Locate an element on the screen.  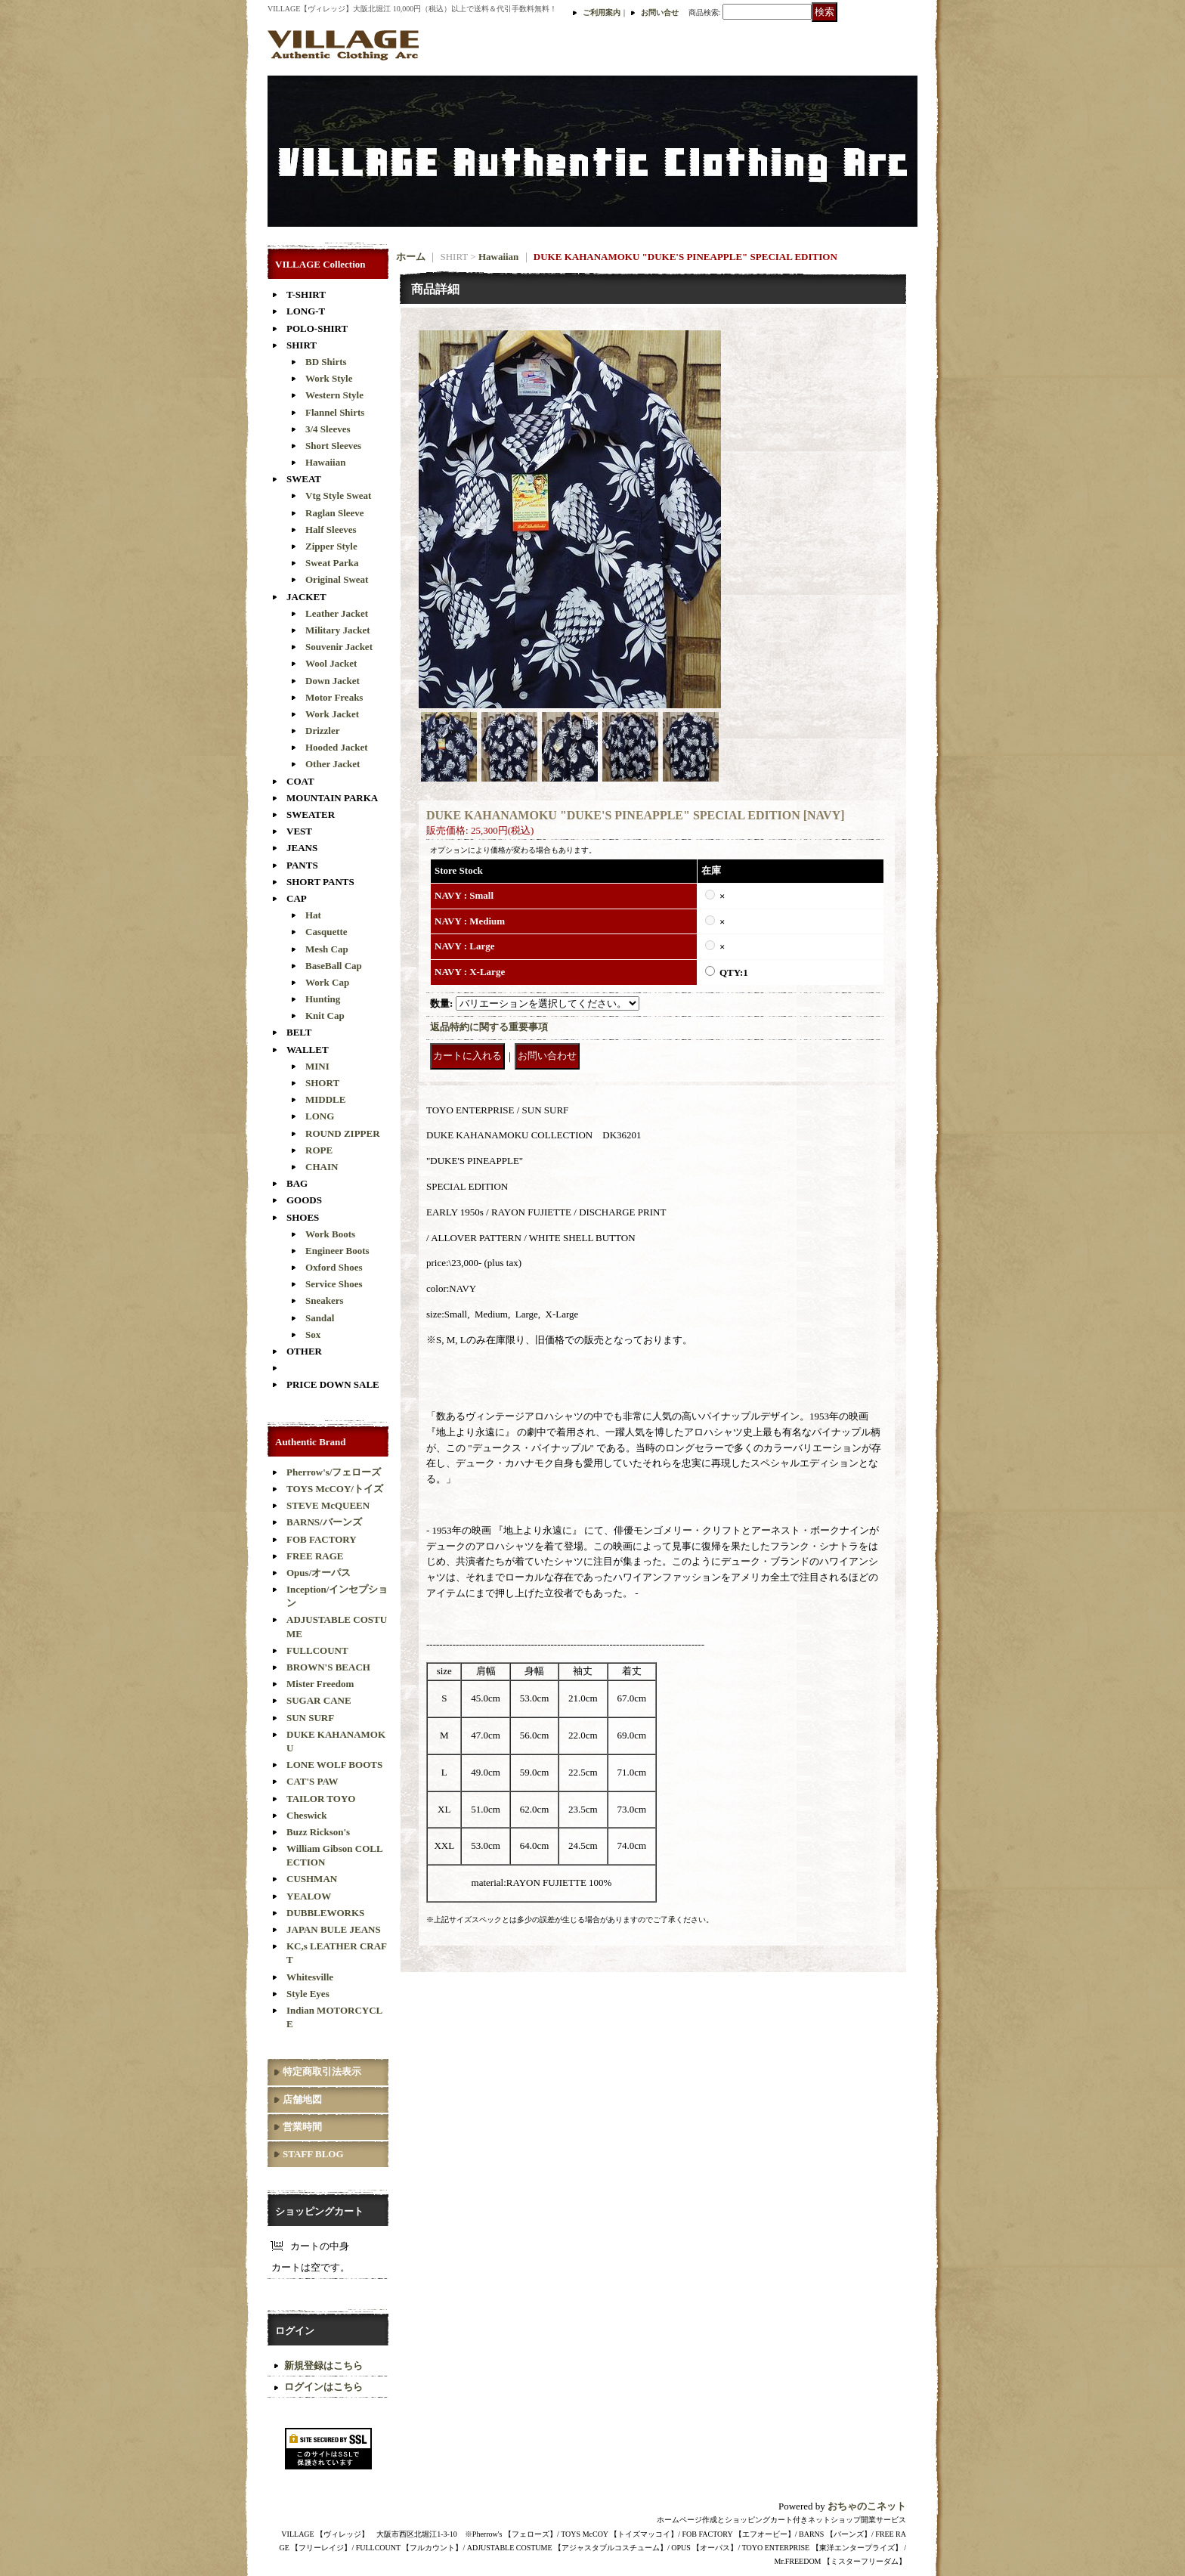
WALLET is located at coordinates (307, 1049).